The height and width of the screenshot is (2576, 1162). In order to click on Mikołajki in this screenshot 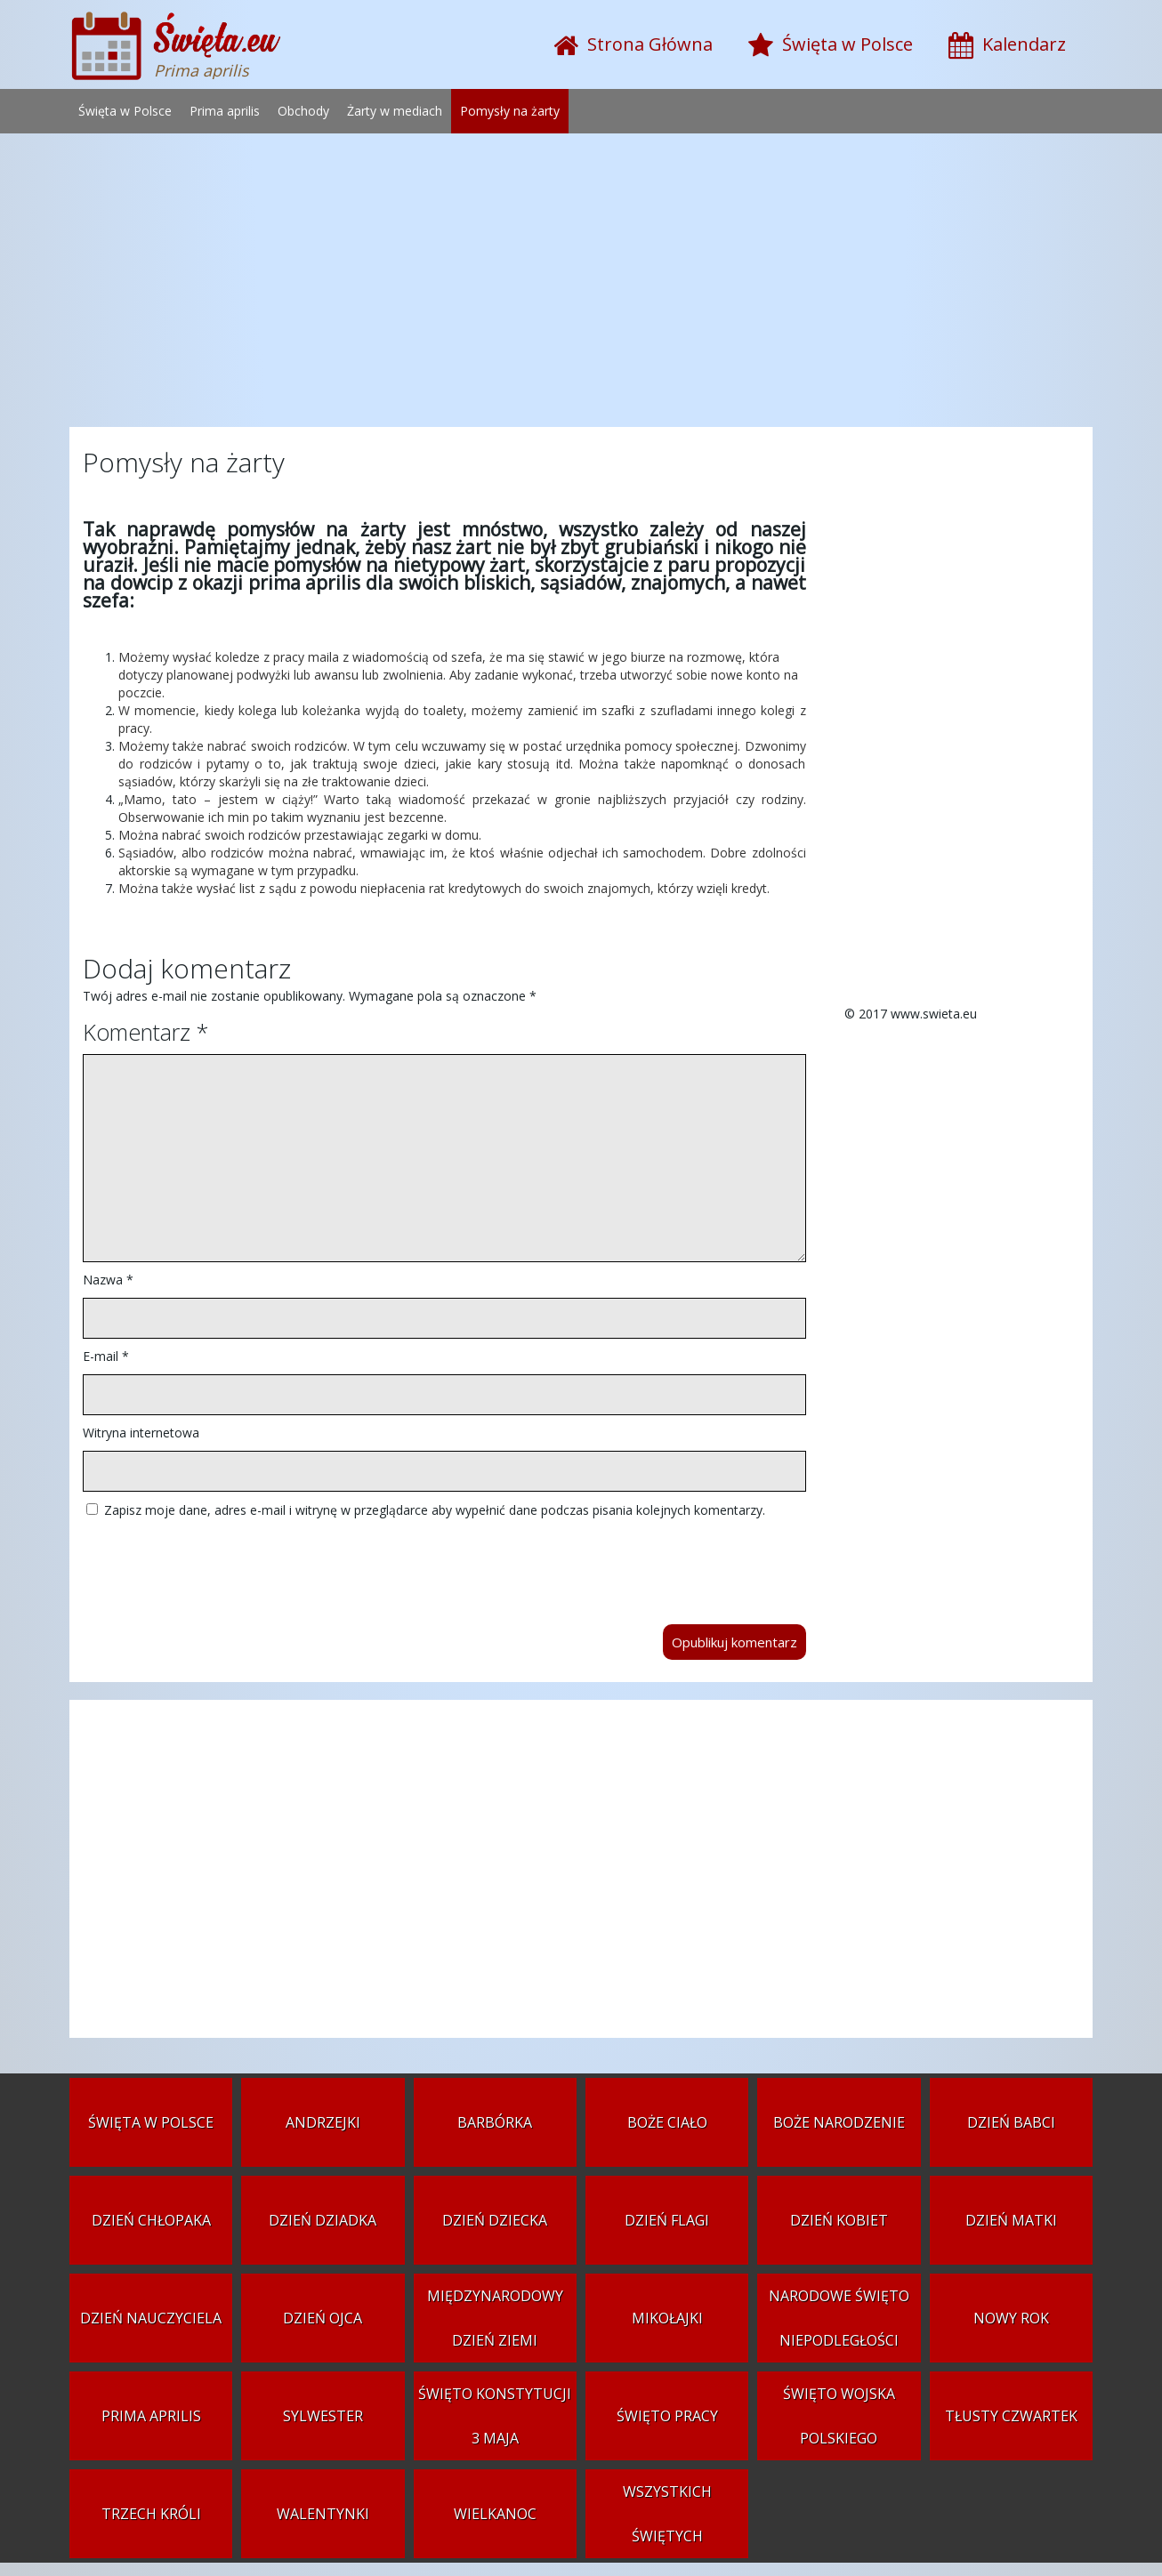, I will do `click(667, 2318)`.